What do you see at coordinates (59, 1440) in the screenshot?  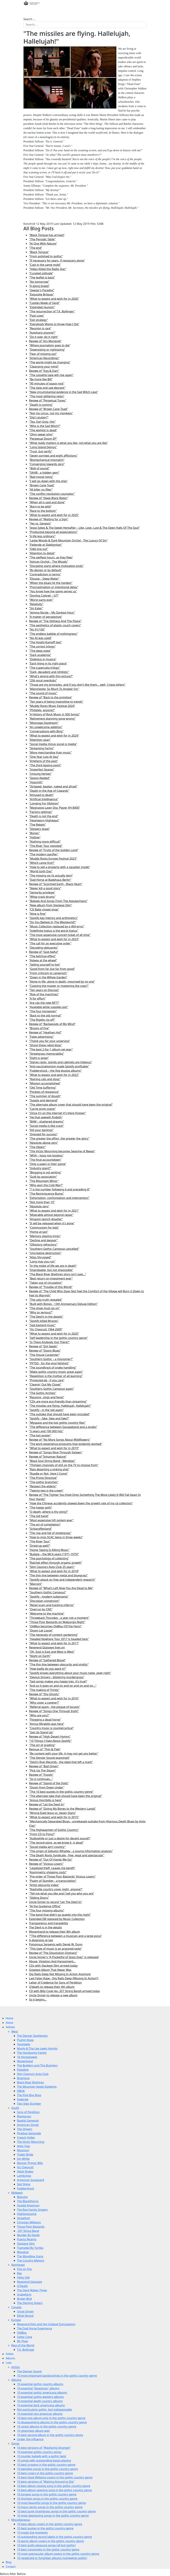 I see `Review of "No More Songs About Wildflowers"` at bounding box center [59, 1440].